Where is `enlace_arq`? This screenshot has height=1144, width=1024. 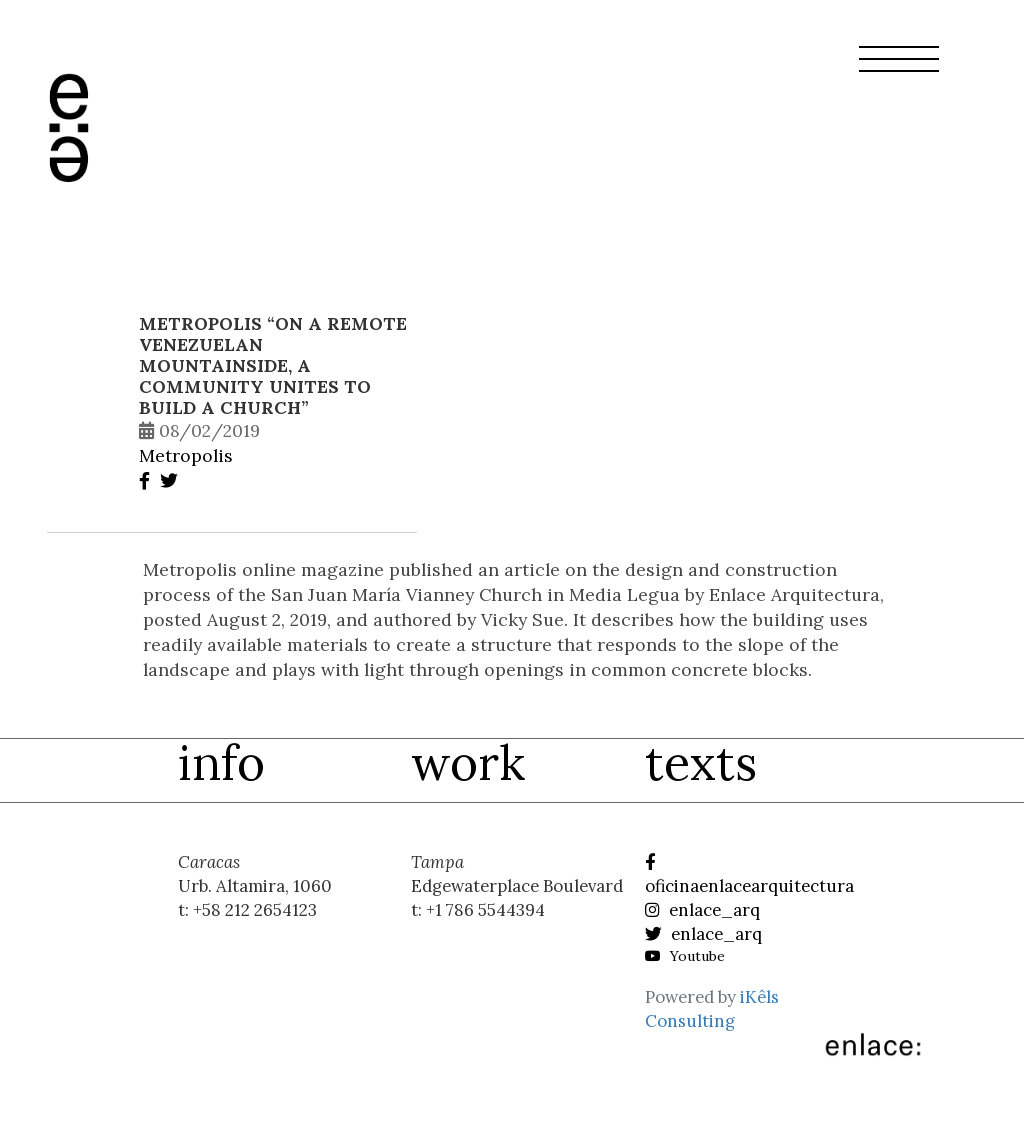
enlace_arq is located at coordinates (702, 910).